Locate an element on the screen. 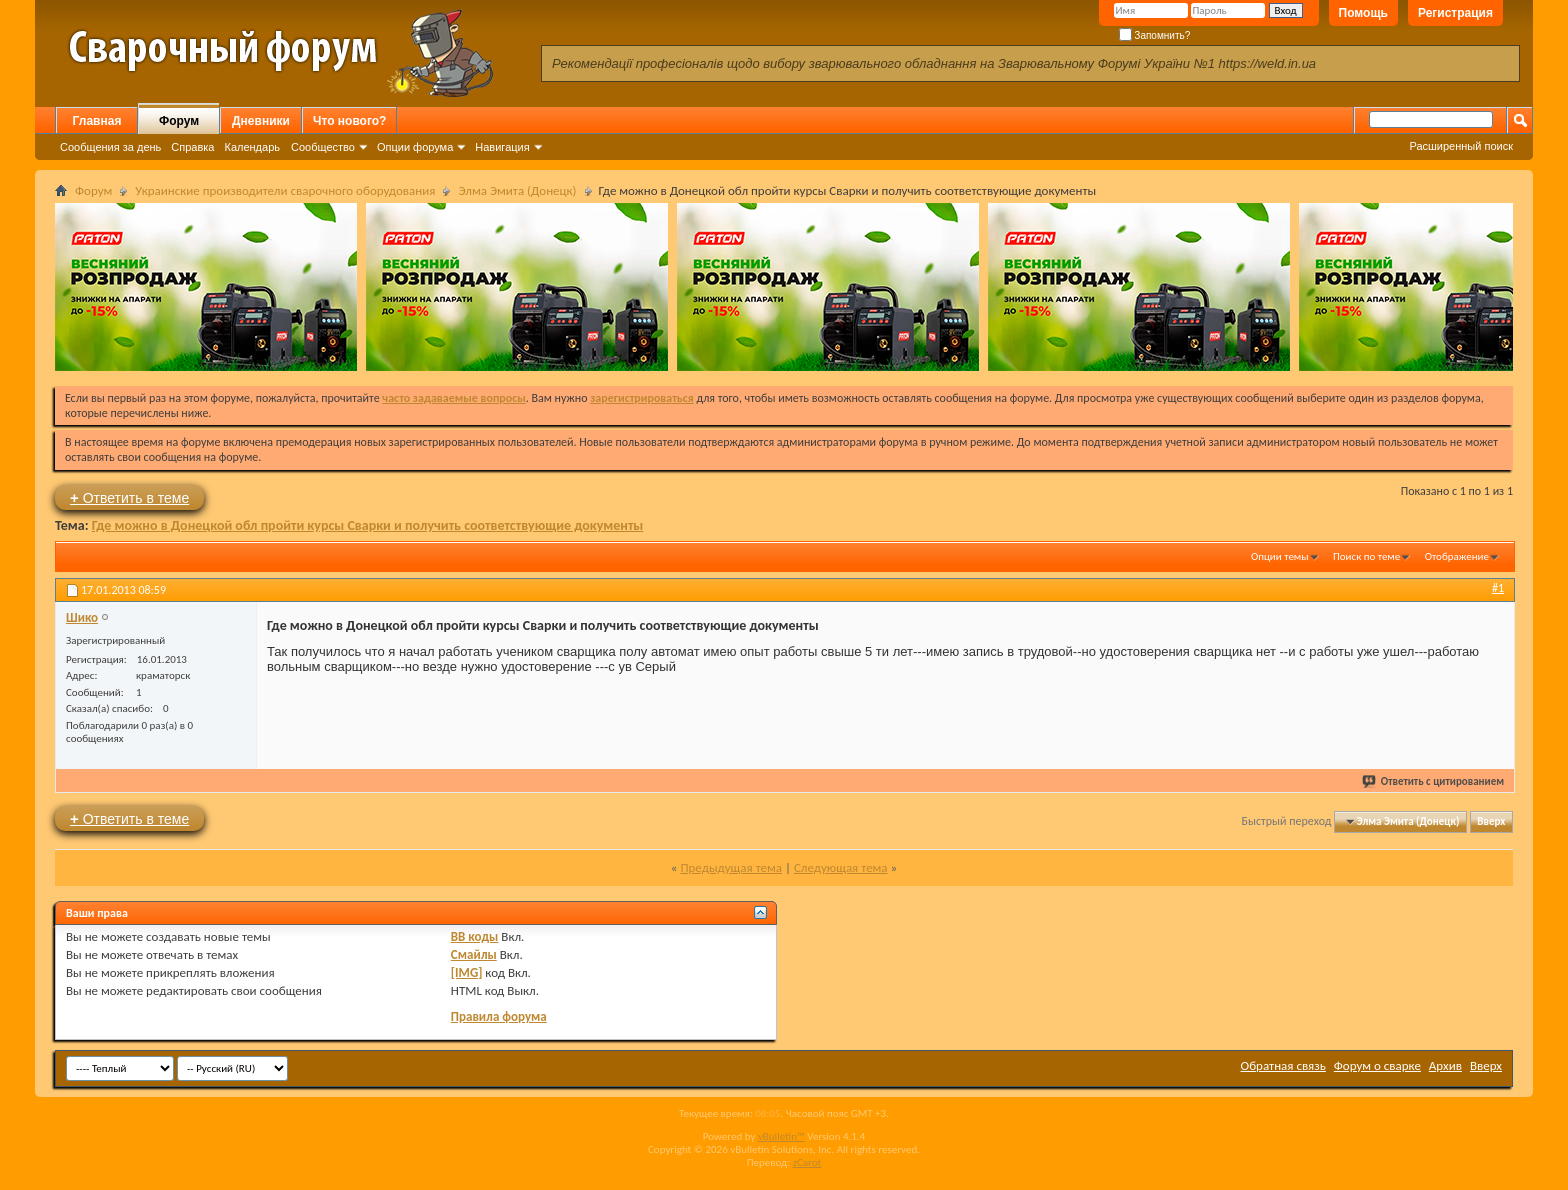 This screenshot has width=1568, height=1190. Форум is located at coordinates (179, 121).